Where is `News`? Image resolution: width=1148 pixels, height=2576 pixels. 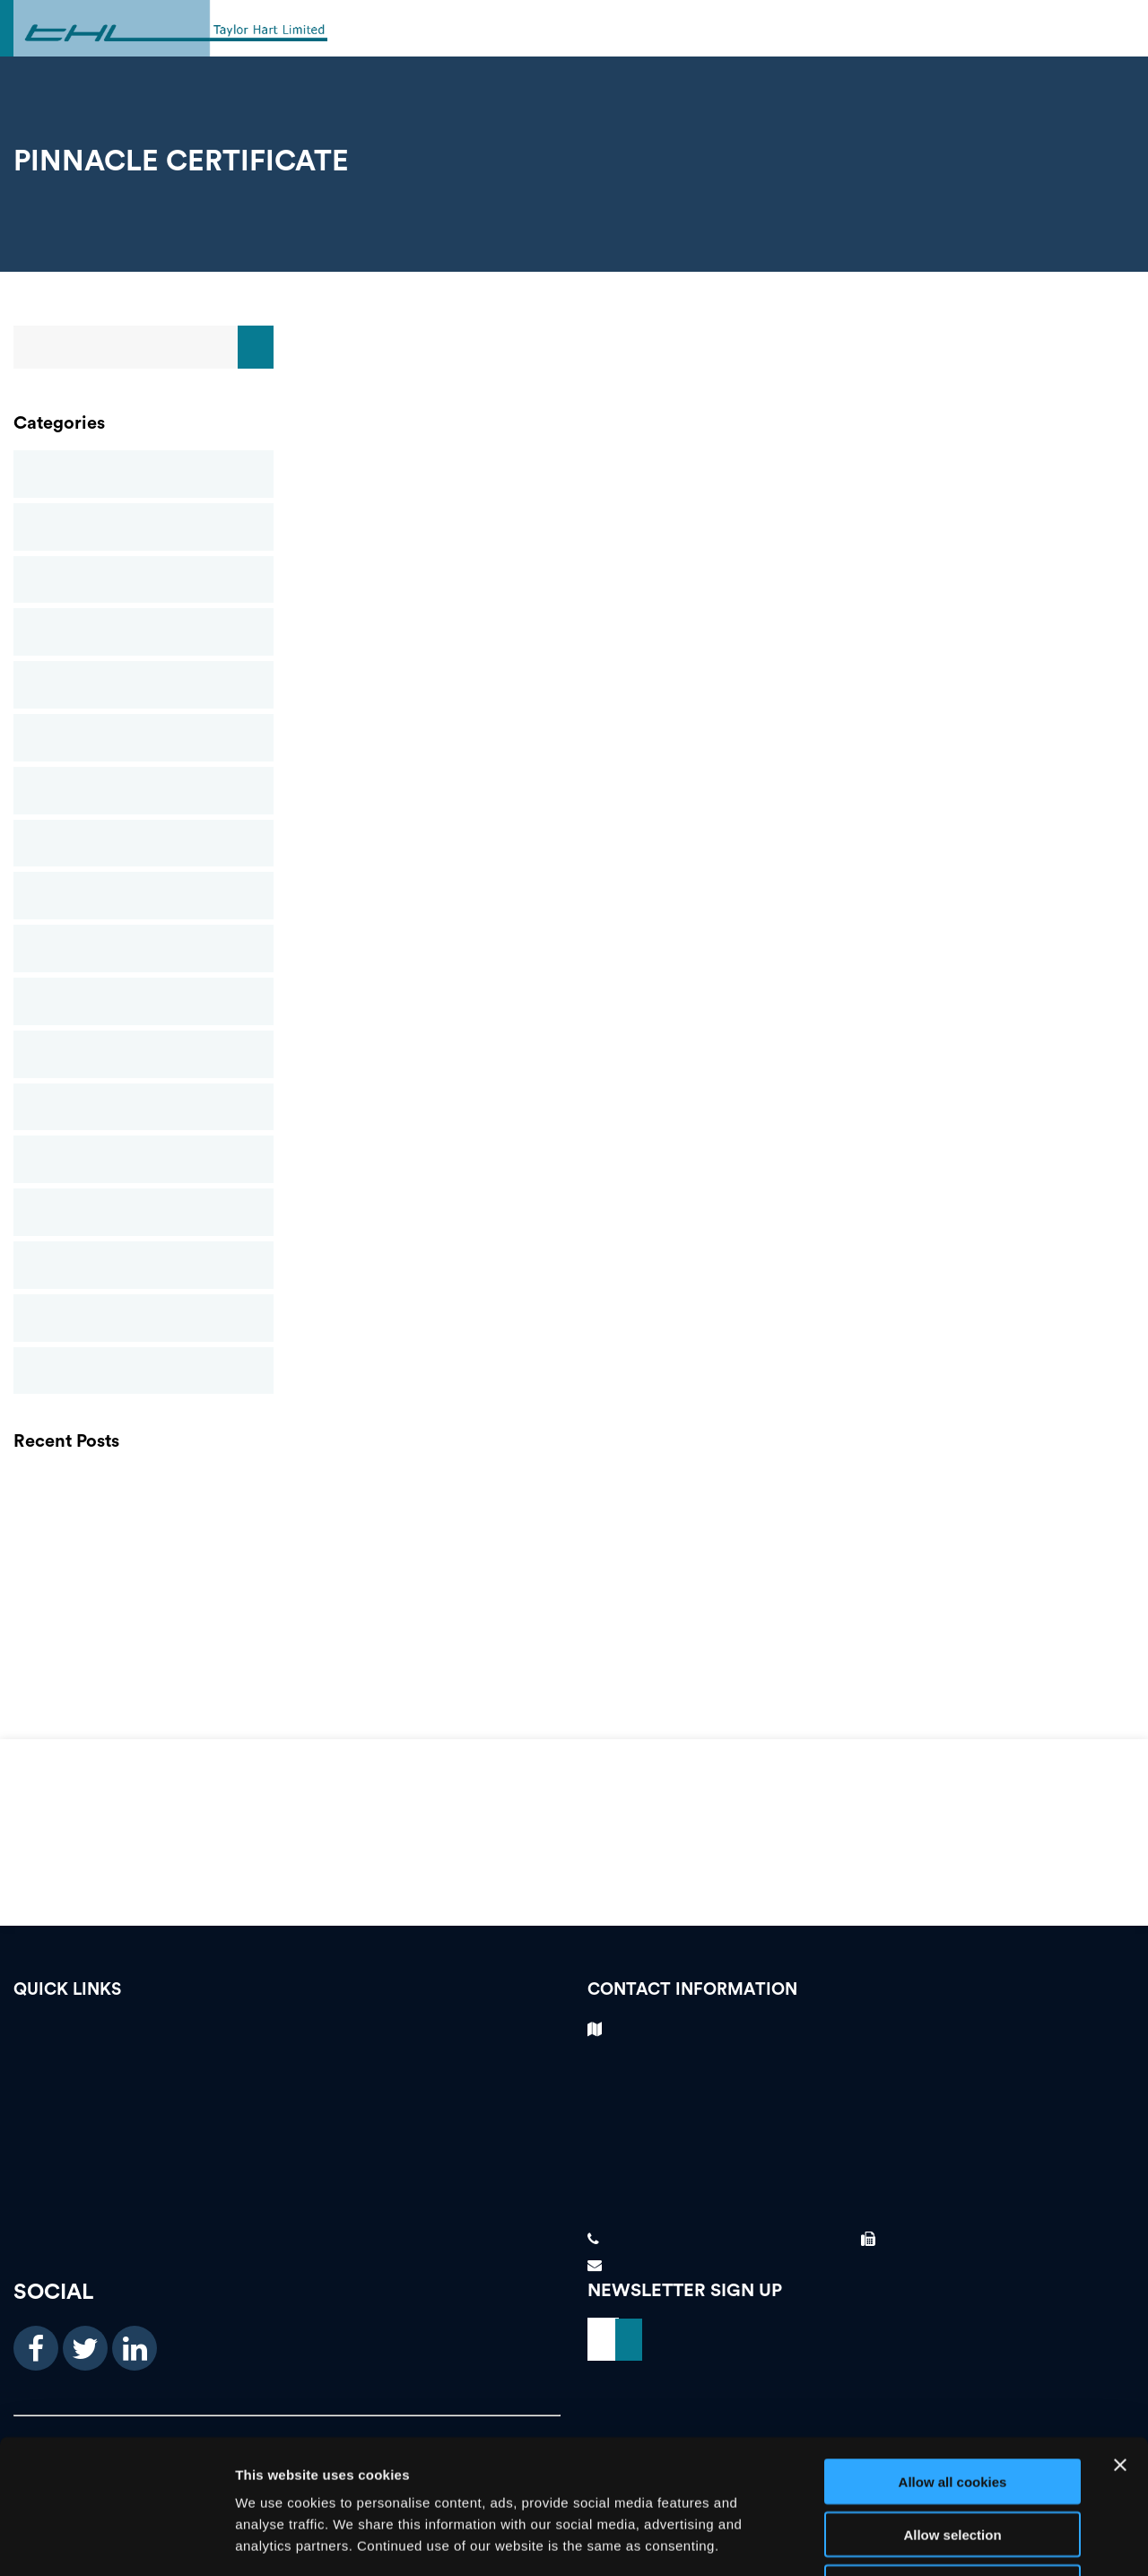 News is located at coordinates (143, 843).